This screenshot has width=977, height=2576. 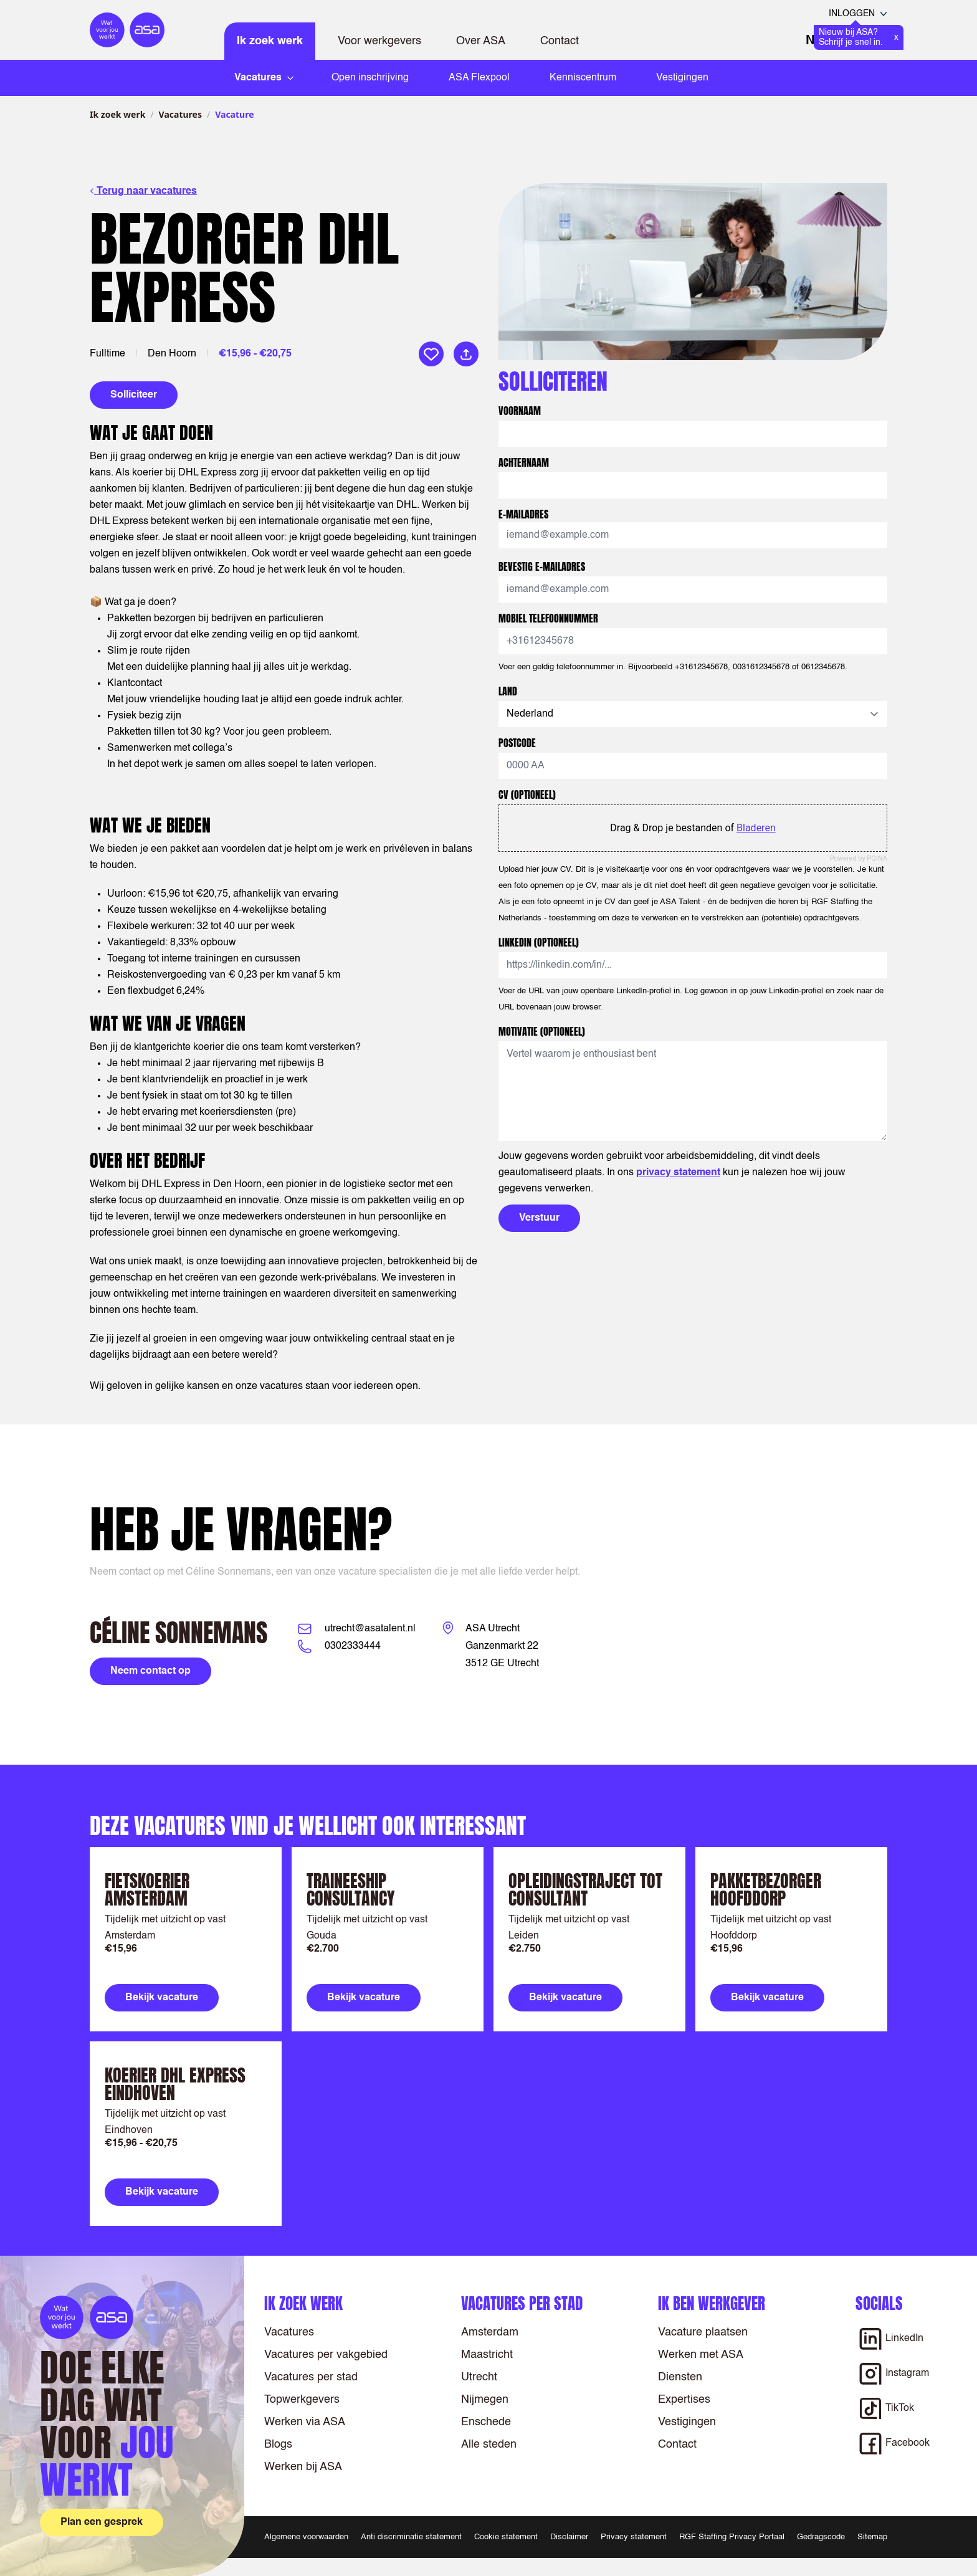 What do you see at coordinates (270, 41) in the screenshot?
I see `Ik zoek werk` at bounding box center [270, 41].